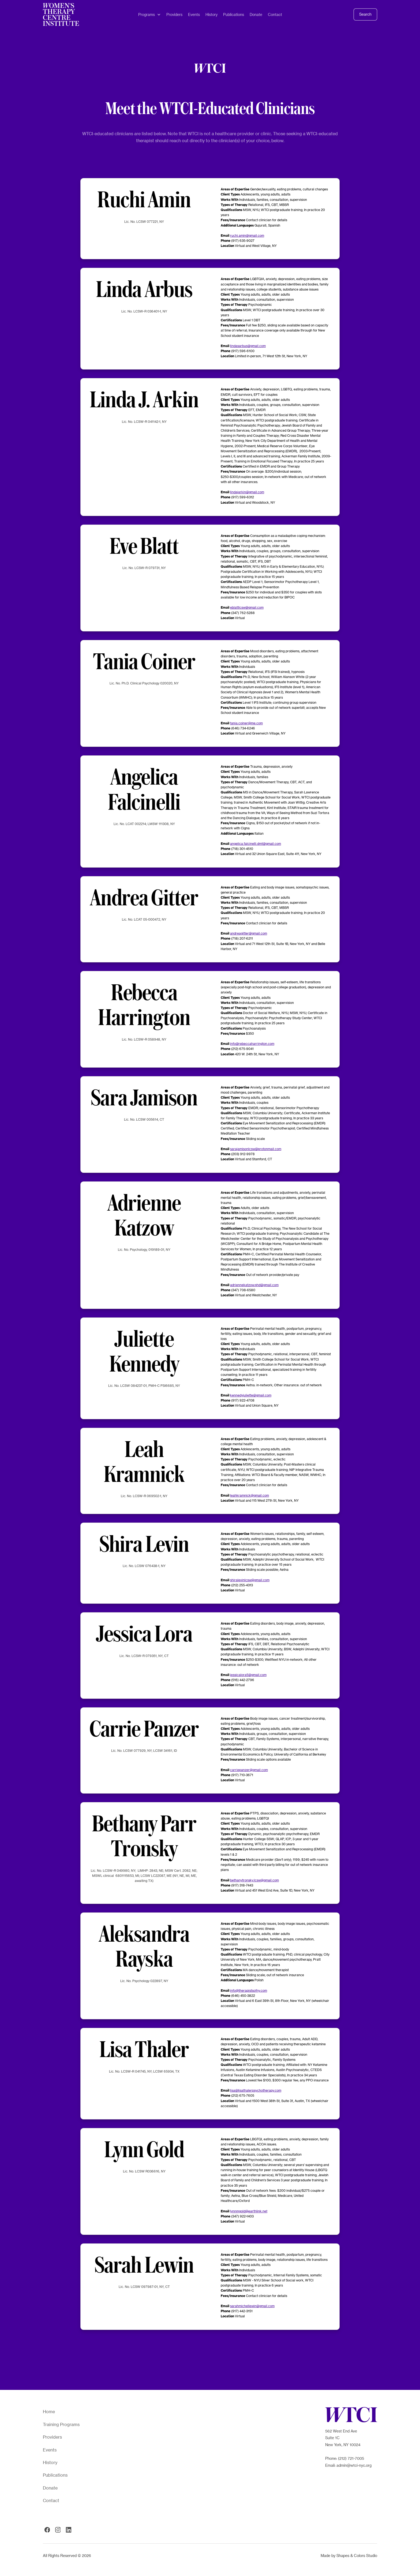 The width and height of the screenshot is (420, 2576). What do you see at coordinates (247, 492) in the screenshot?
I see `lindajarkin@gmail.com` at bounding box center [247, 492].